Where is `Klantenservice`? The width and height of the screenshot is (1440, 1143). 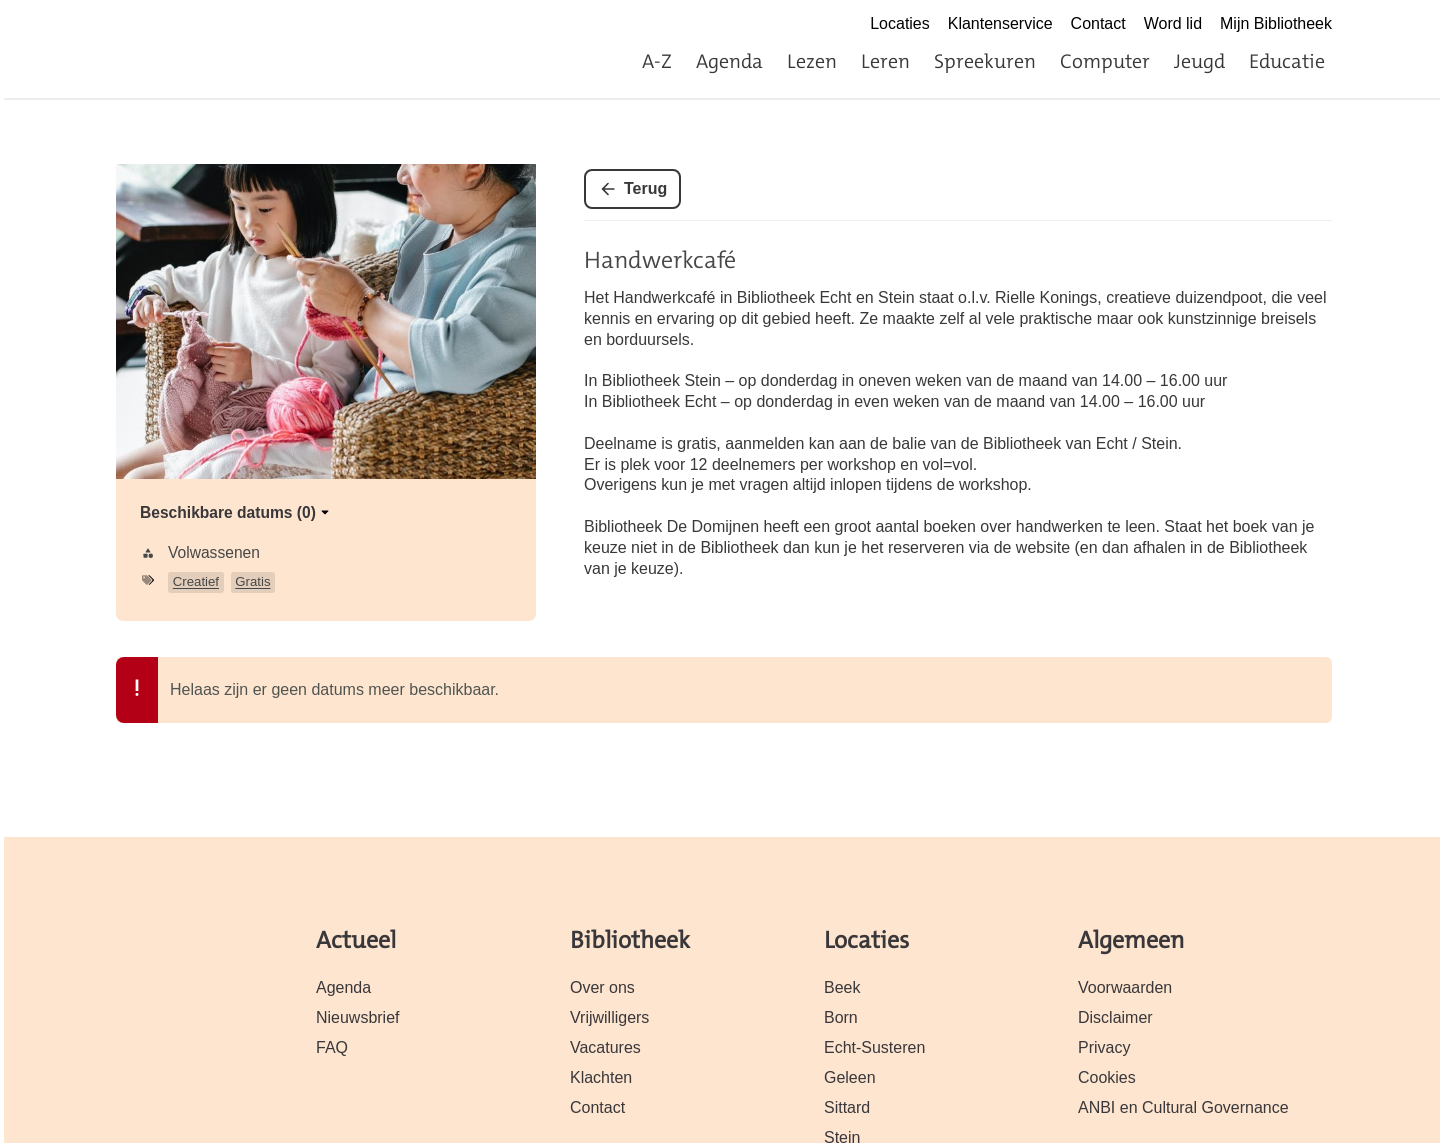 Klantenservice is located at coordinates (1000, 23).